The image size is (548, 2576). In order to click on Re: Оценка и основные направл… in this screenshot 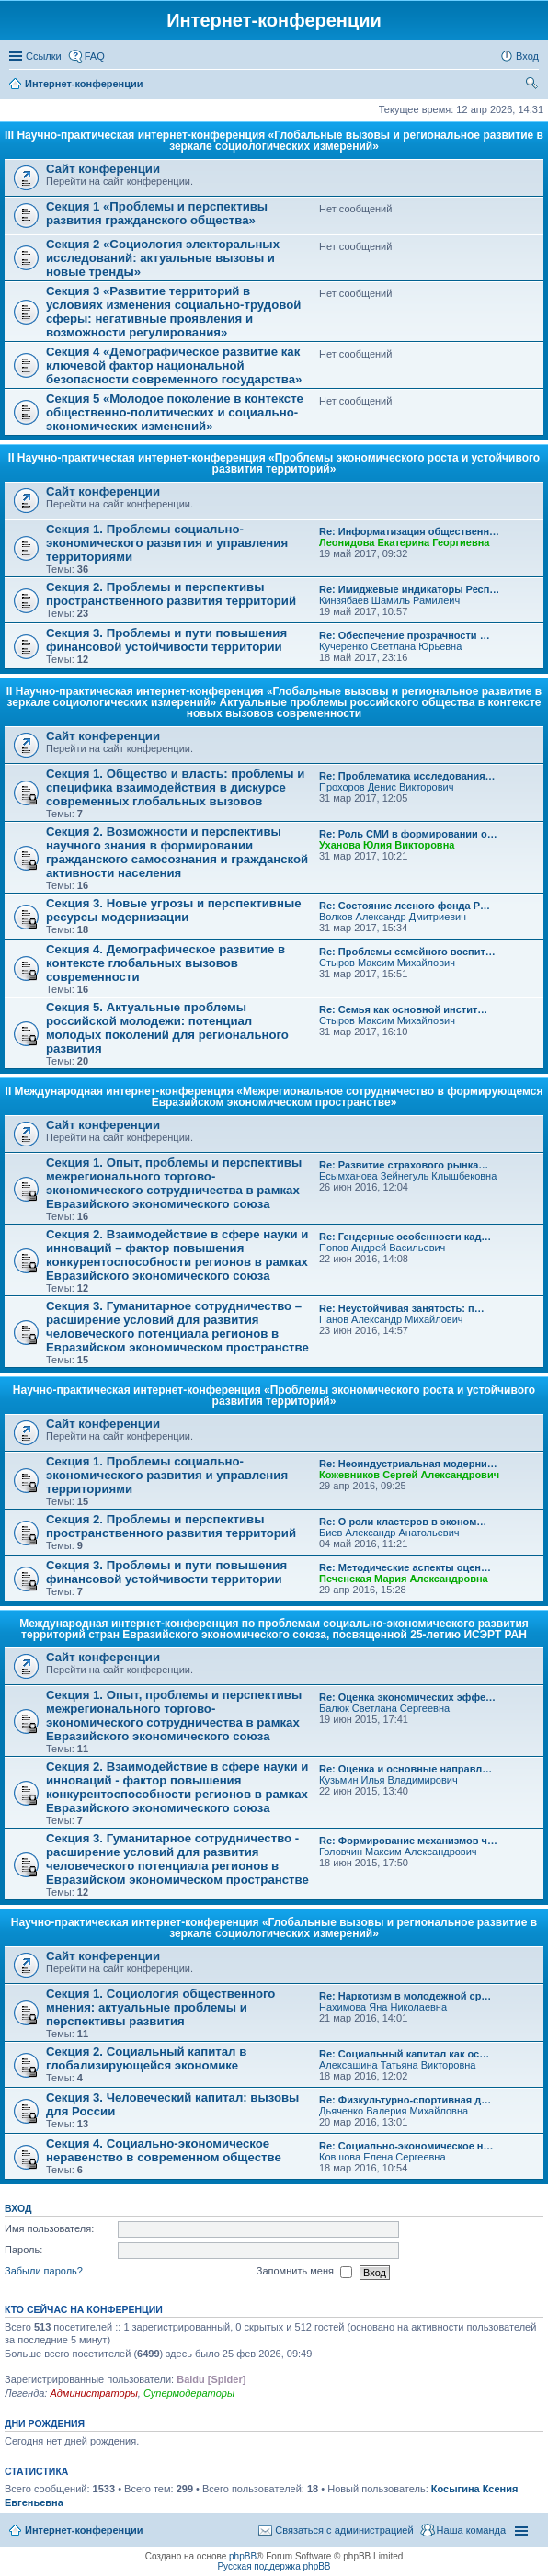, I will do `click(405, 1768)`.